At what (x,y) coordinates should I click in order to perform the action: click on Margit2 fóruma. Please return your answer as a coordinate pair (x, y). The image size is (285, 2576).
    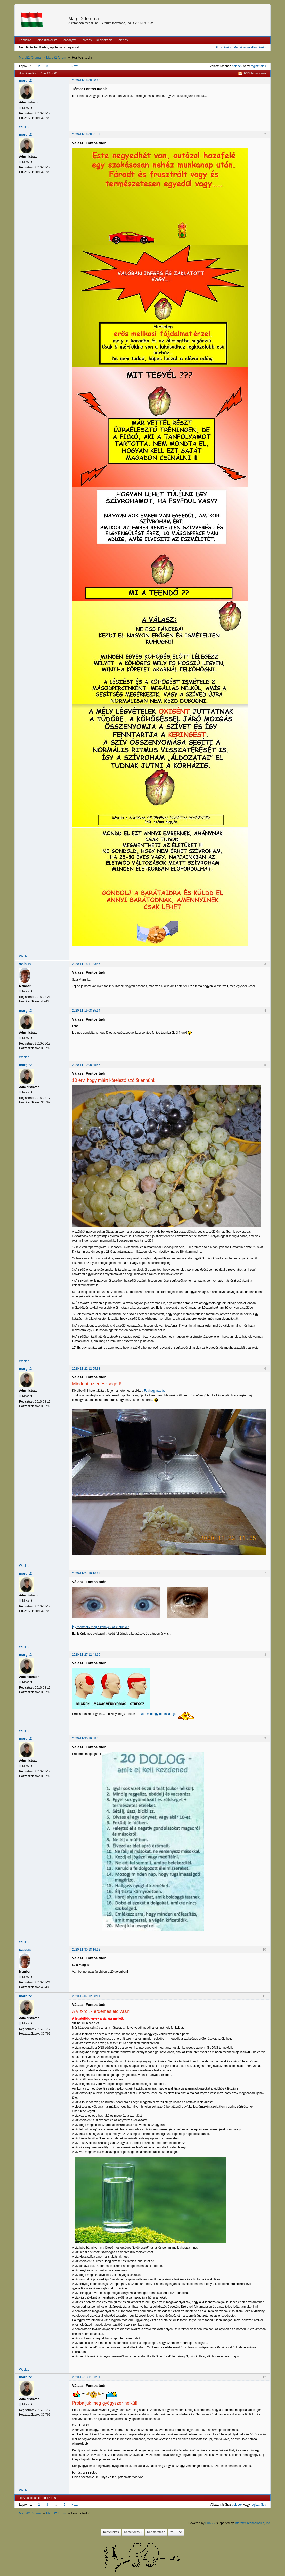
    Looking at the image, I should click on (83, 18).